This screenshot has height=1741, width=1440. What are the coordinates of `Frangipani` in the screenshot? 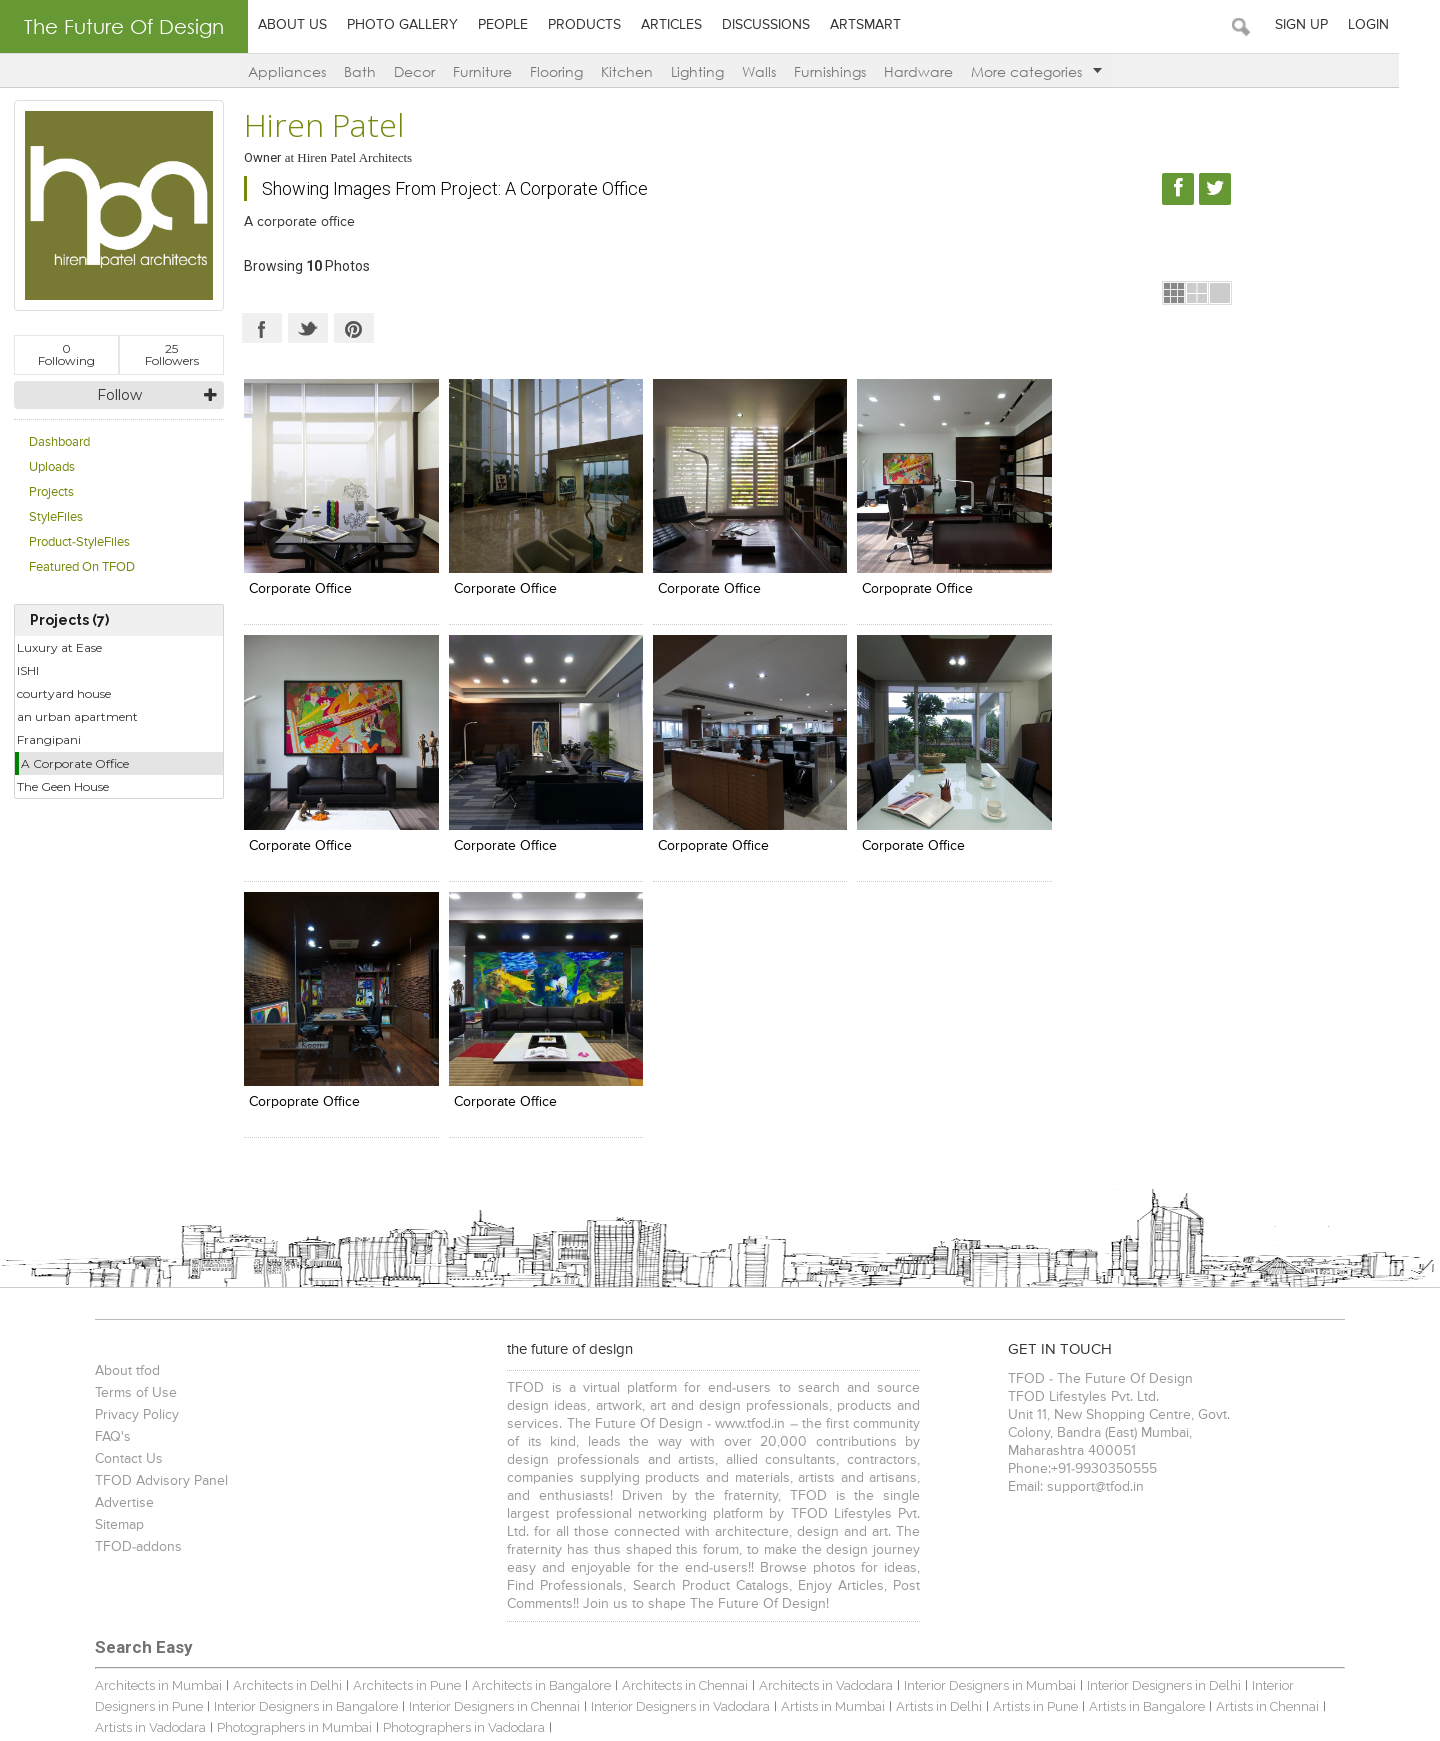 It's located at (49, 739).